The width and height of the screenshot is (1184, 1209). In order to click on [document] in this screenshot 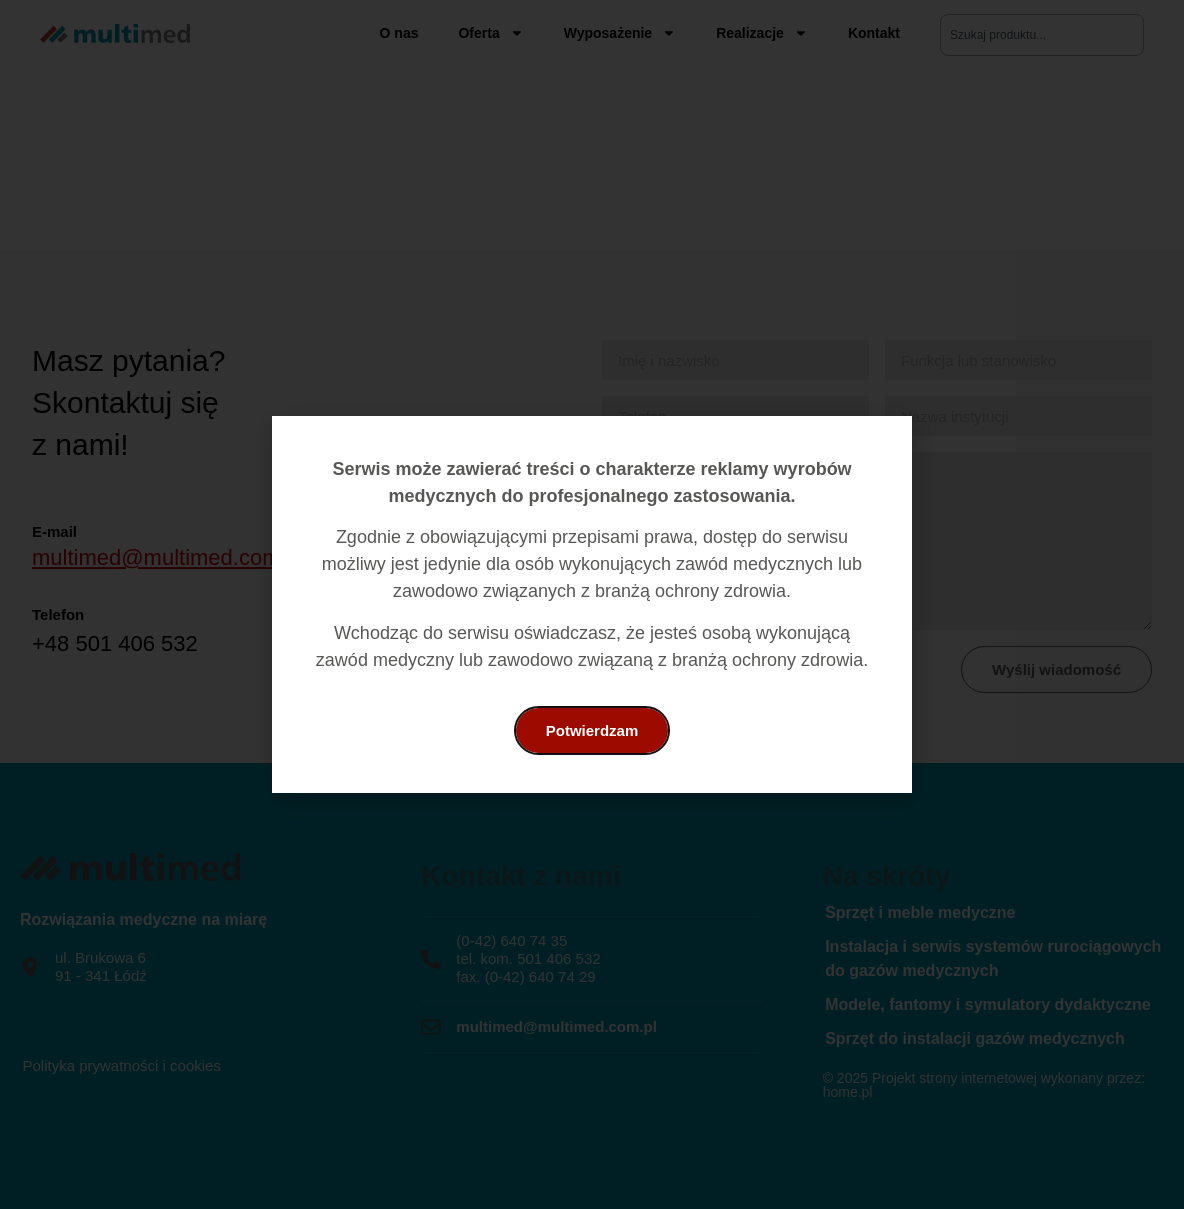, I will do `click(592, 604)`.